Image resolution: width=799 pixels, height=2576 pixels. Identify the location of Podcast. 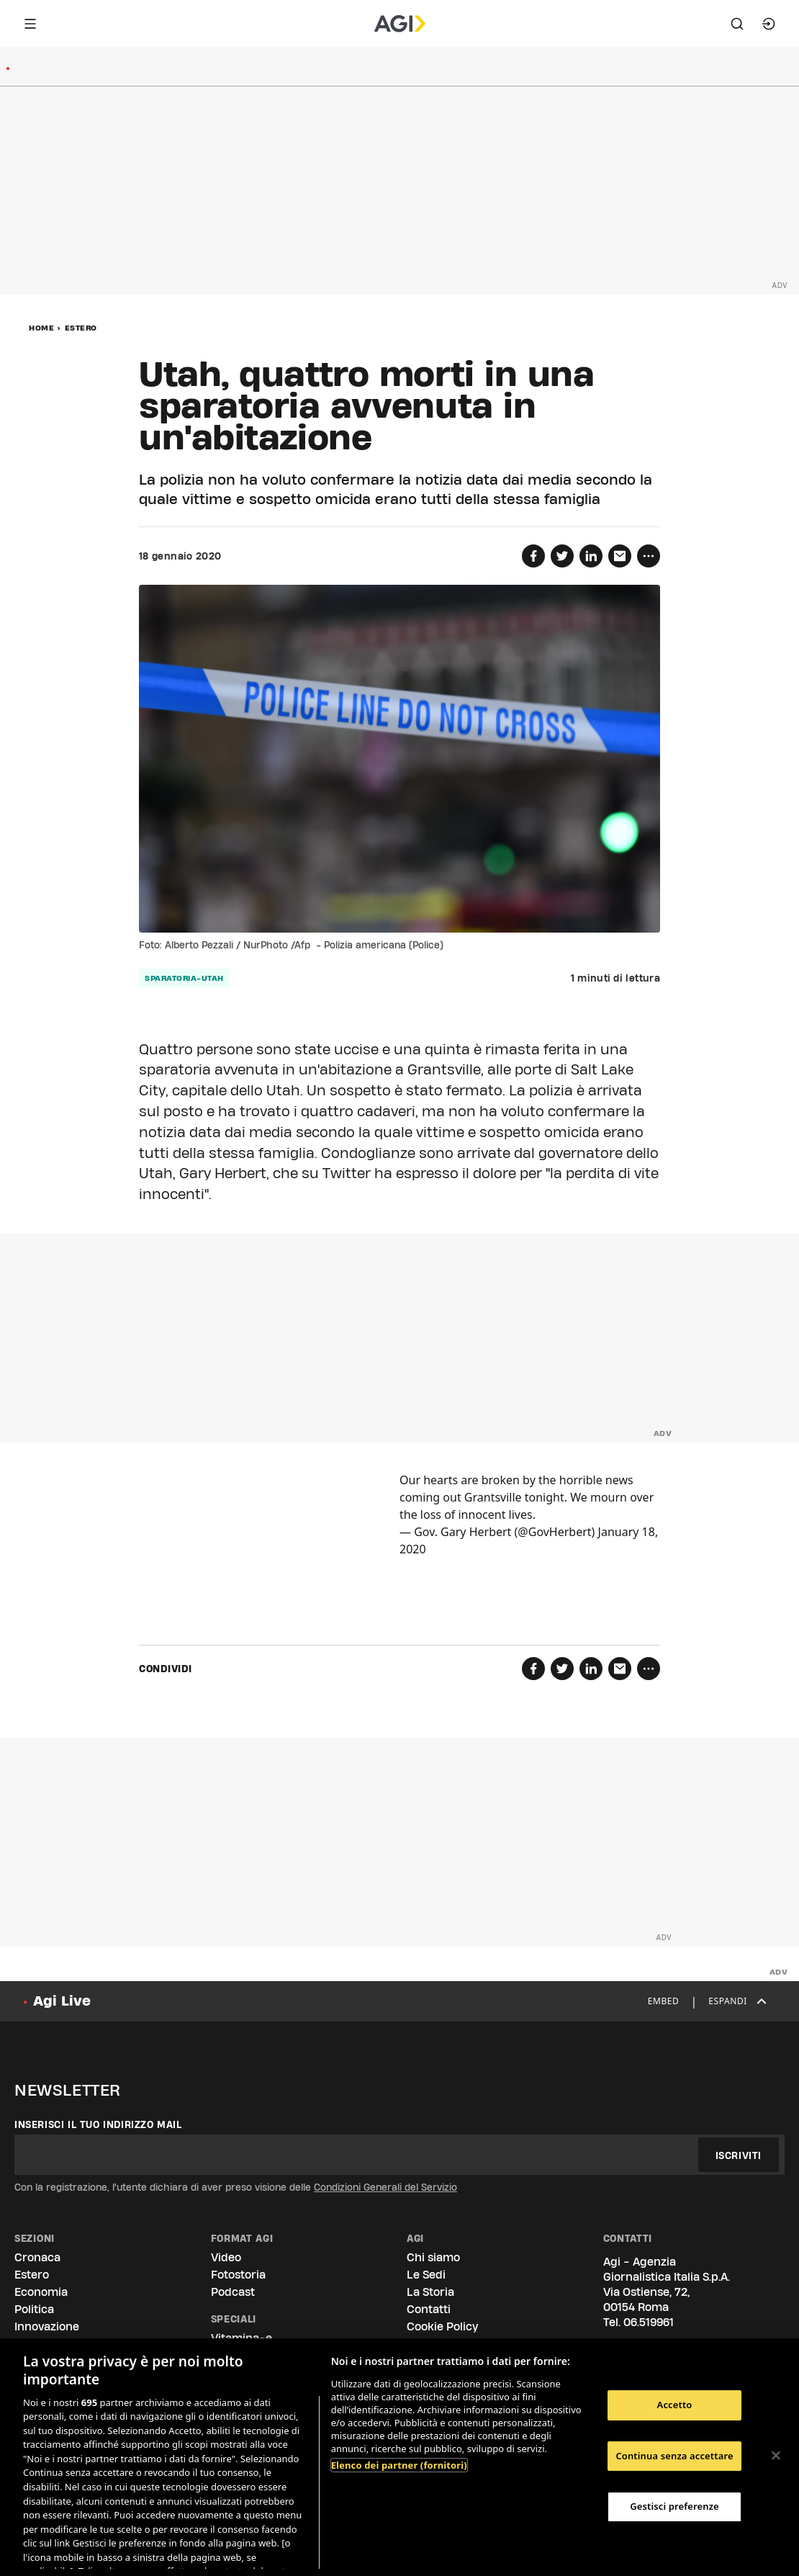
(233, 2292).